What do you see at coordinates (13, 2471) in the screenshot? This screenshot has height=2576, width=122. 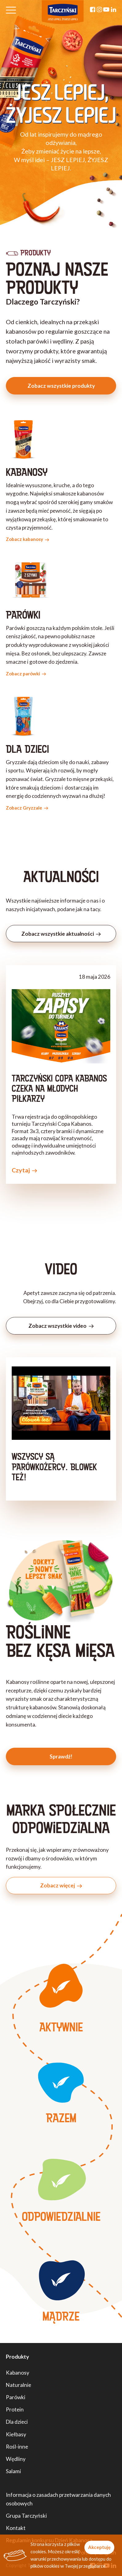 I see `Salami` at bounding box center [13, 2471].